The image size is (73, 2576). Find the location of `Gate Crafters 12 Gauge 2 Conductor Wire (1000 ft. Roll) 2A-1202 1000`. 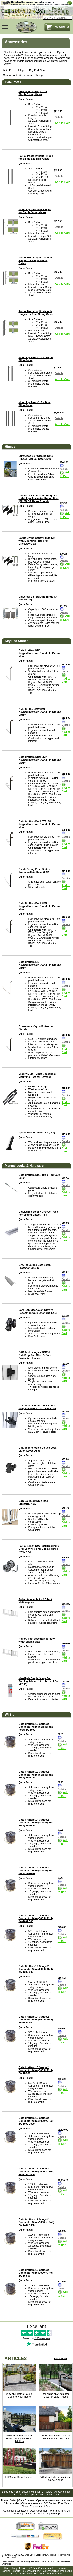

Gate Crafters 12 Gauge 2 Conductor Wire (1000 ft. Roll) 2A-1202 1000 is located at coordinates (36, 2171).